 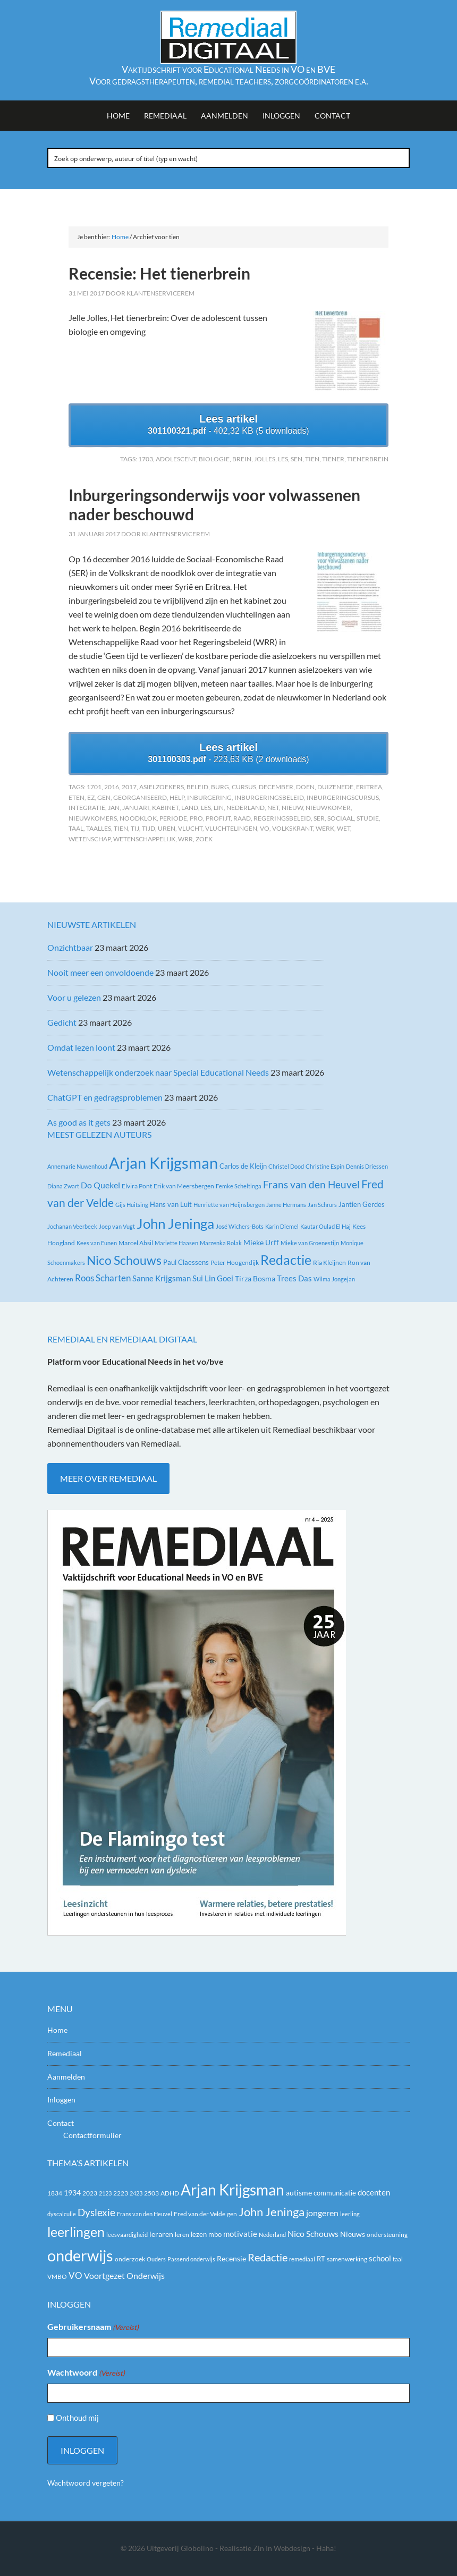 I want to click on Aanmelden, so click(x=66, y=2076).